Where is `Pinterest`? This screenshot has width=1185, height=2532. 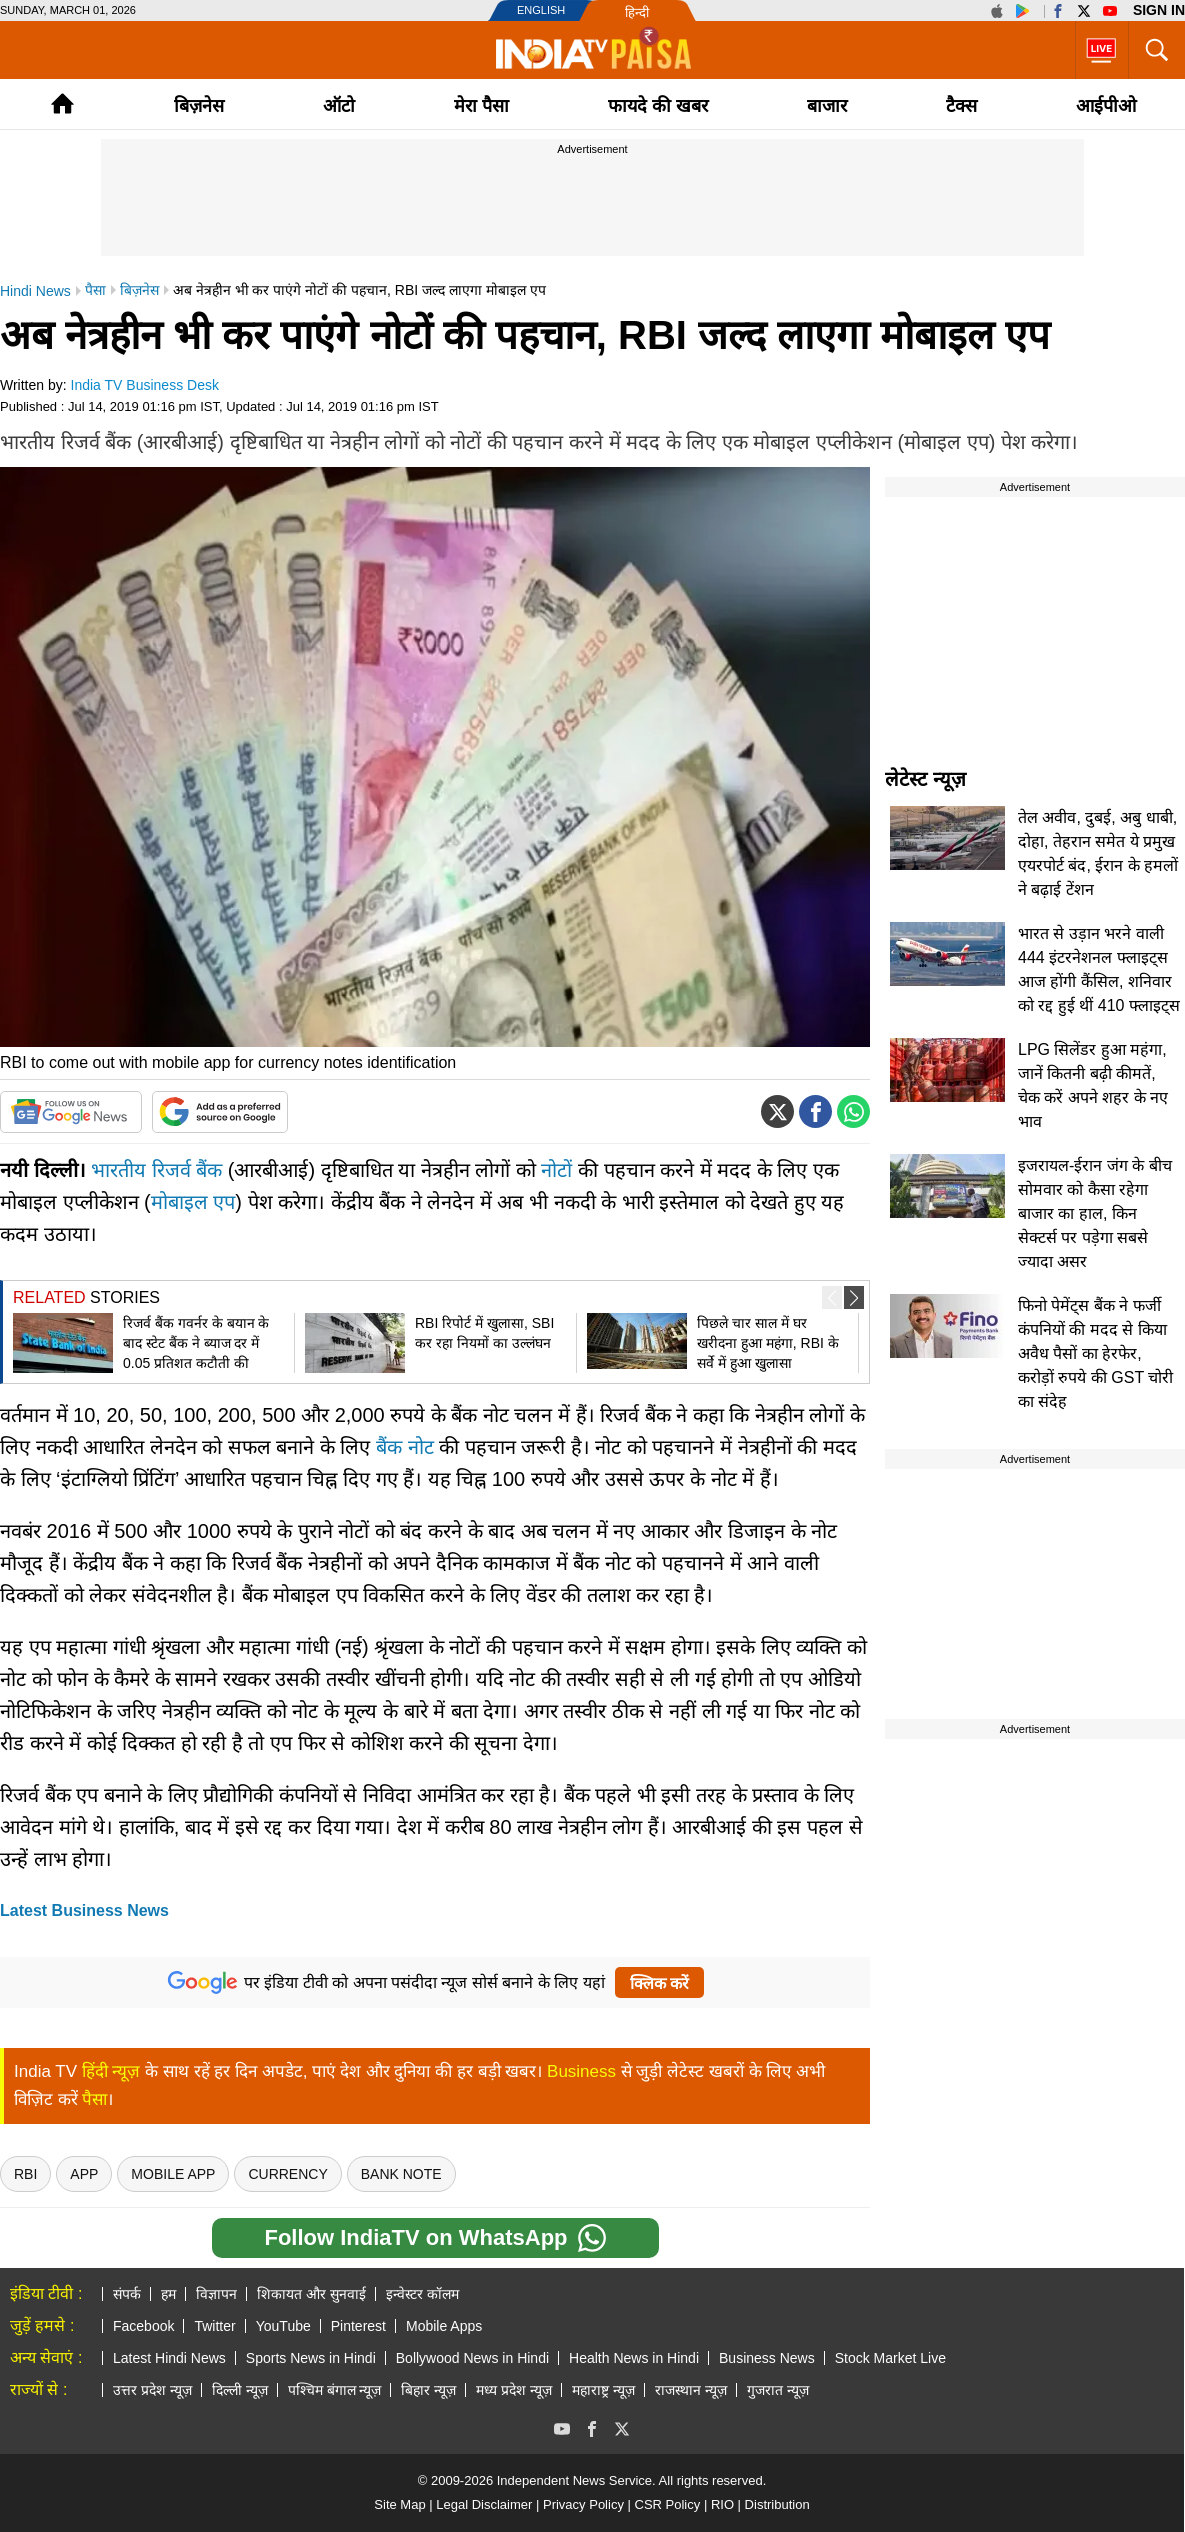 Pinterest is located at coordinates (358, 2326).